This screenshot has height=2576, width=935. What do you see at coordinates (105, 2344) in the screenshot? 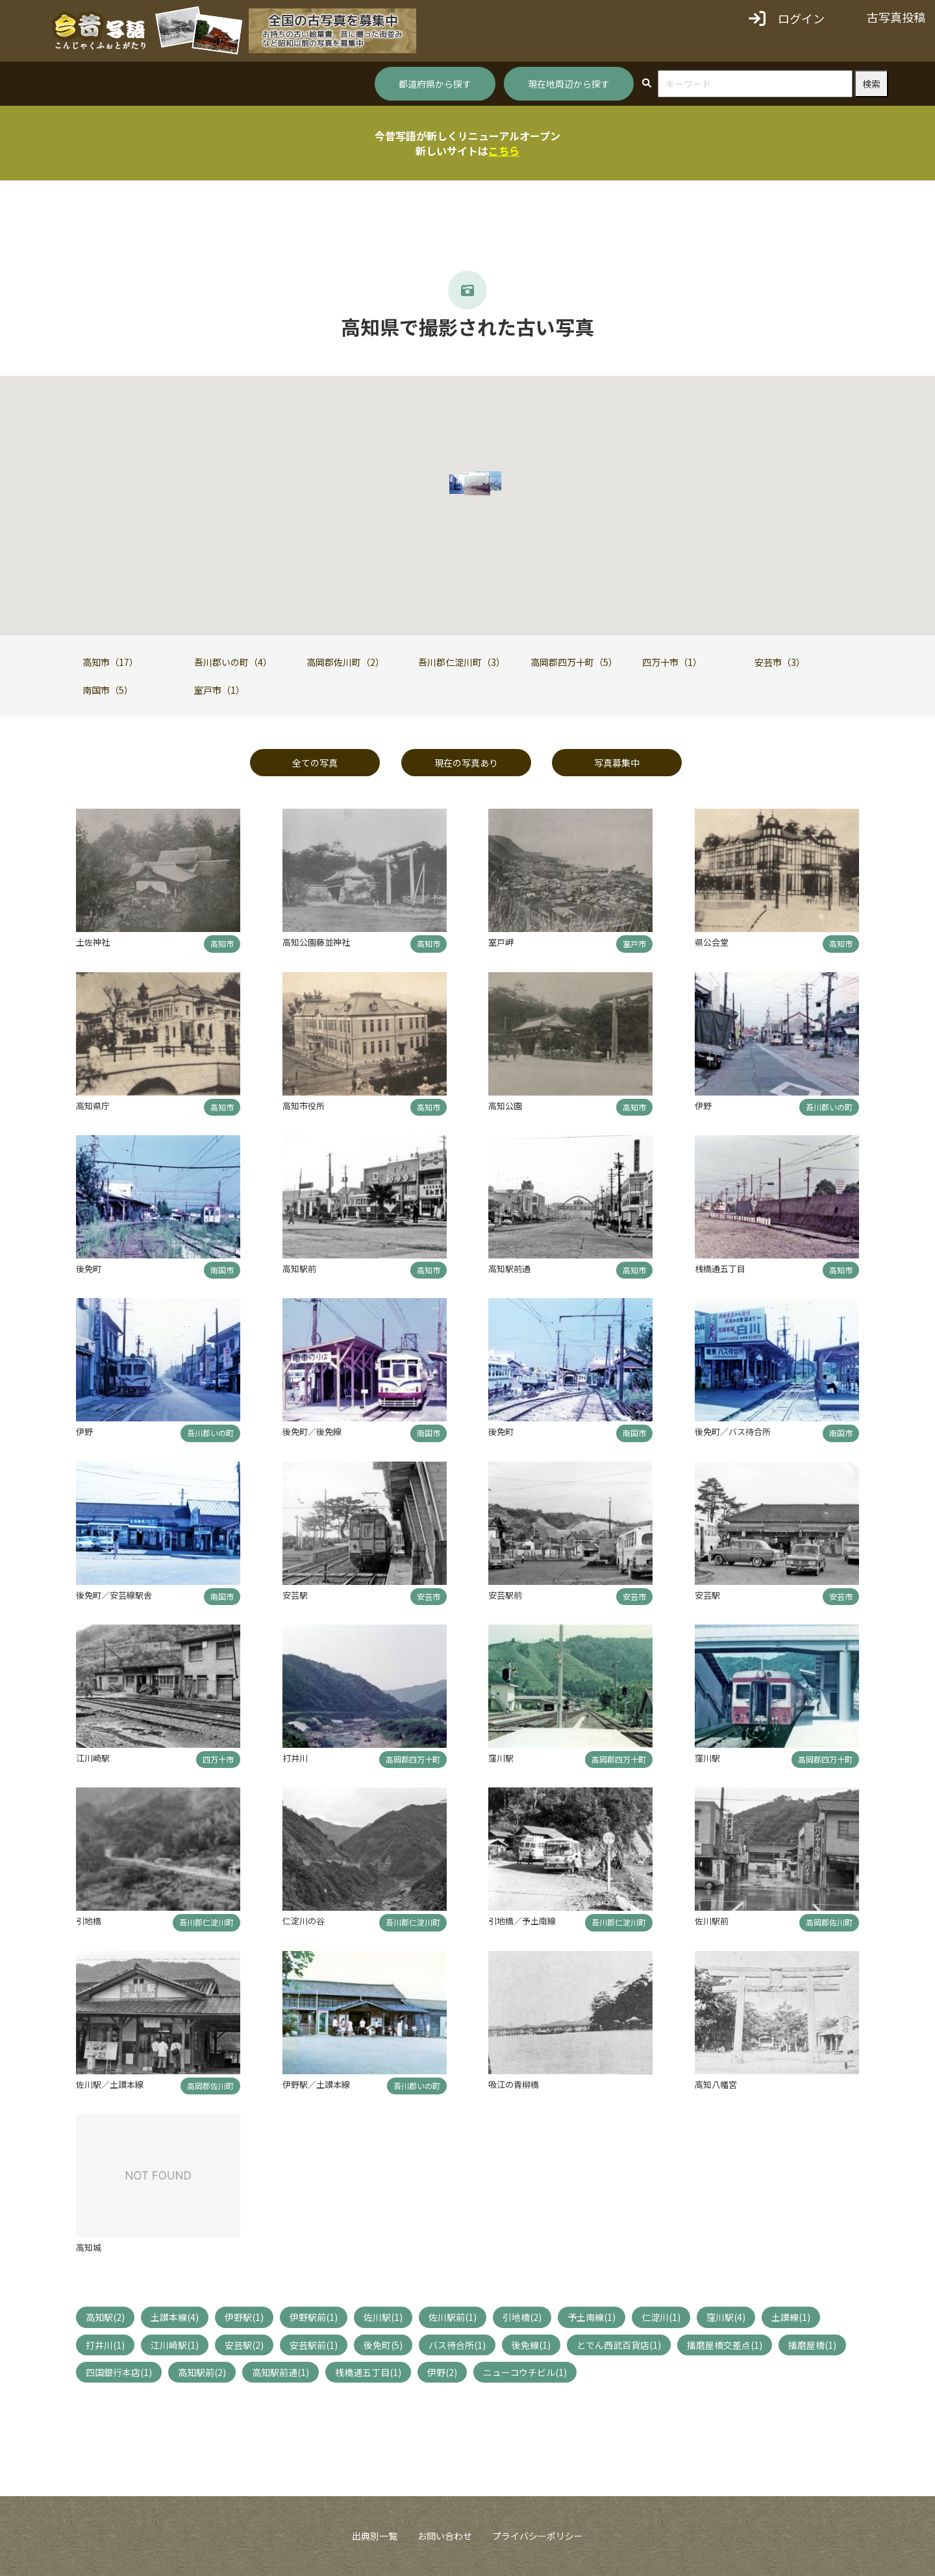
I see `打井川(1)` at bounding box center [105, 2344].